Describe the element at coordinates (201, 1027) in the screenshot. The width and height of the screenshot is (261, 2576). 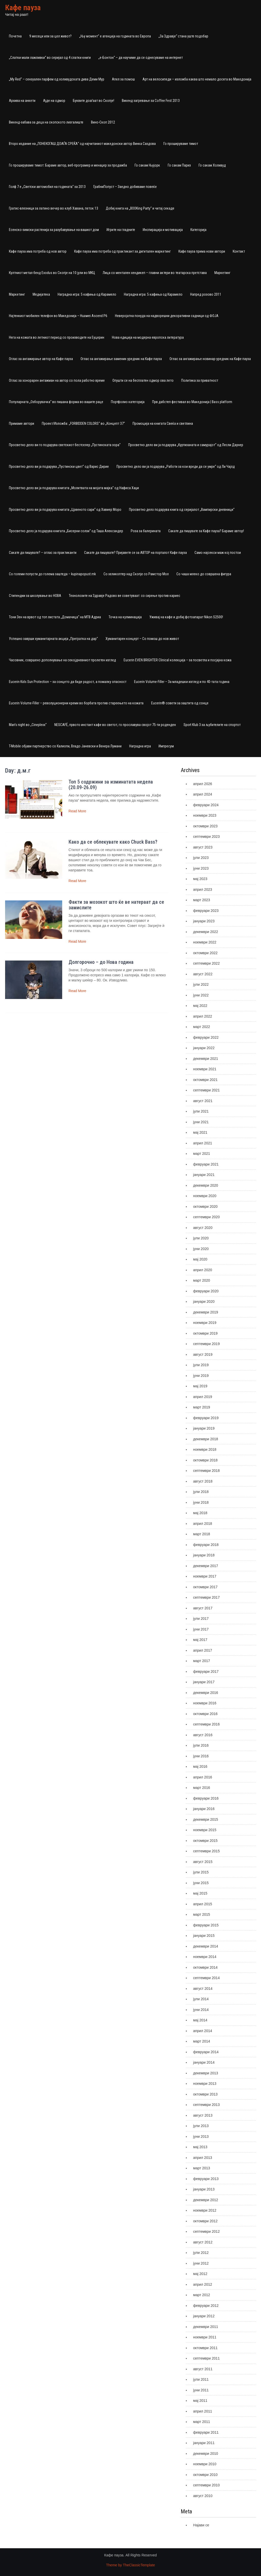
I see `март 2022` at that location.